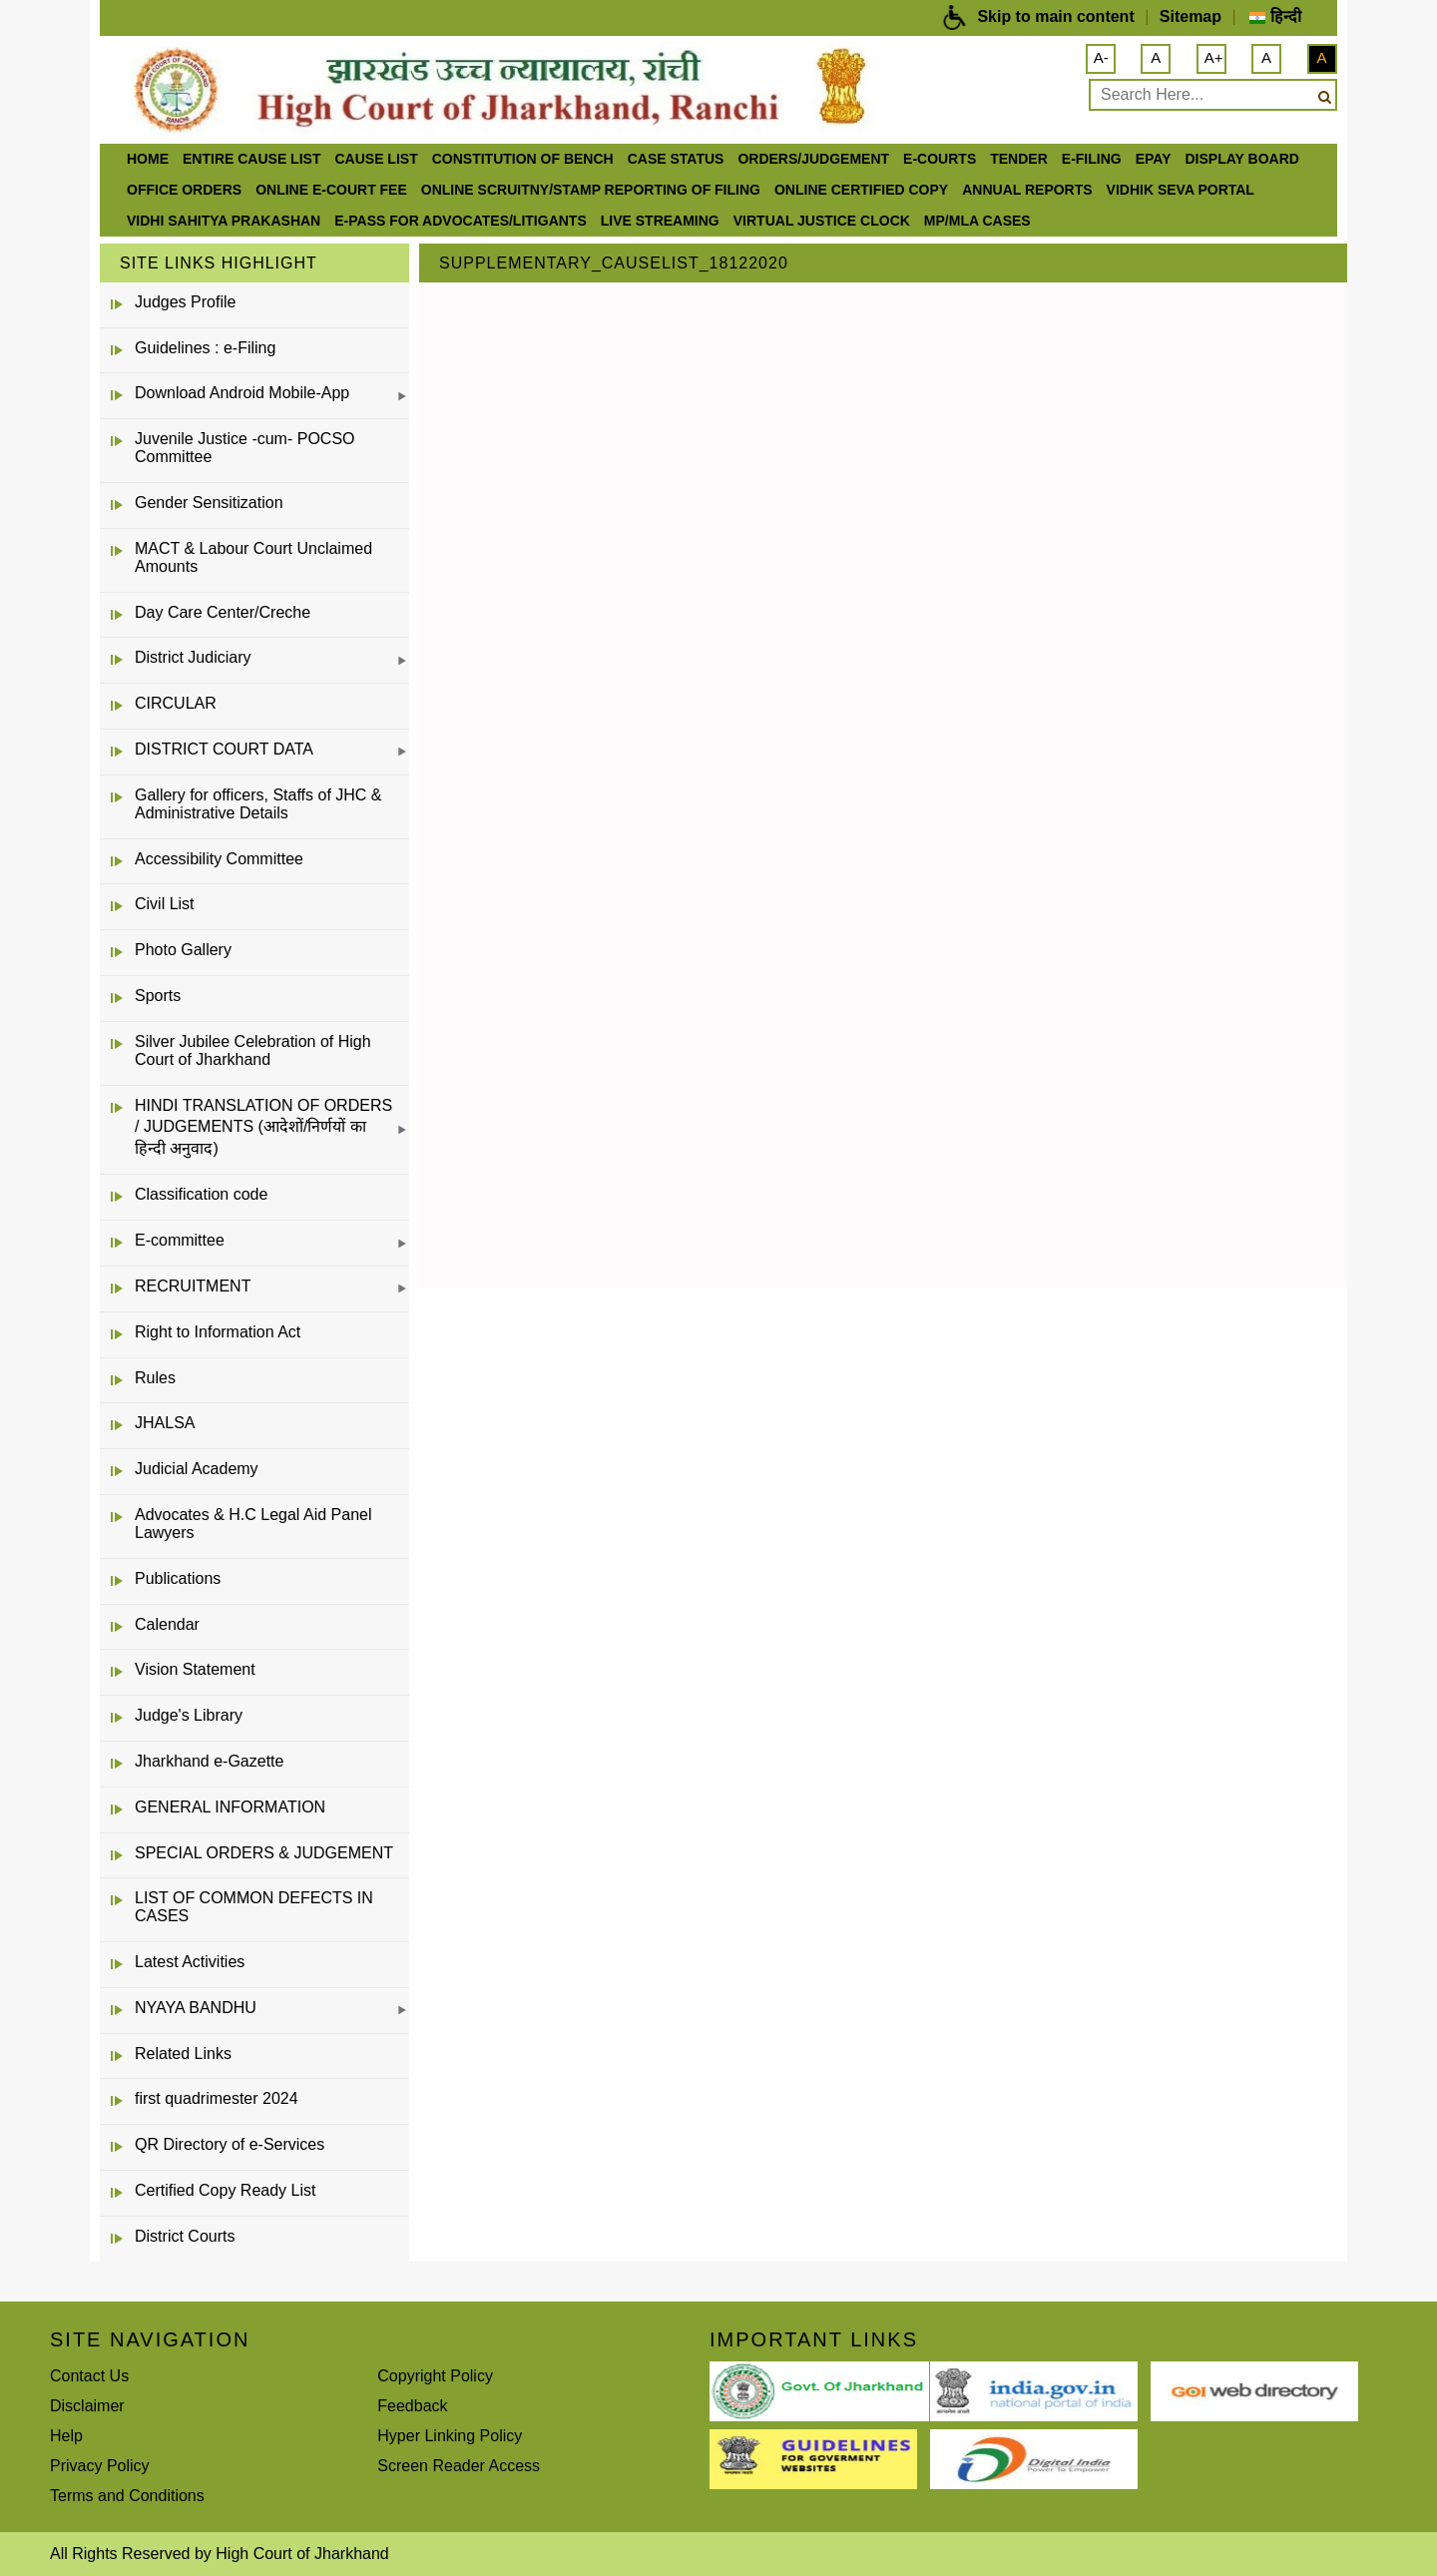 Image resolution: width=1437 pixels, height=2576 pixels. I want to click on Privacy Policy, so click(100, 2465).